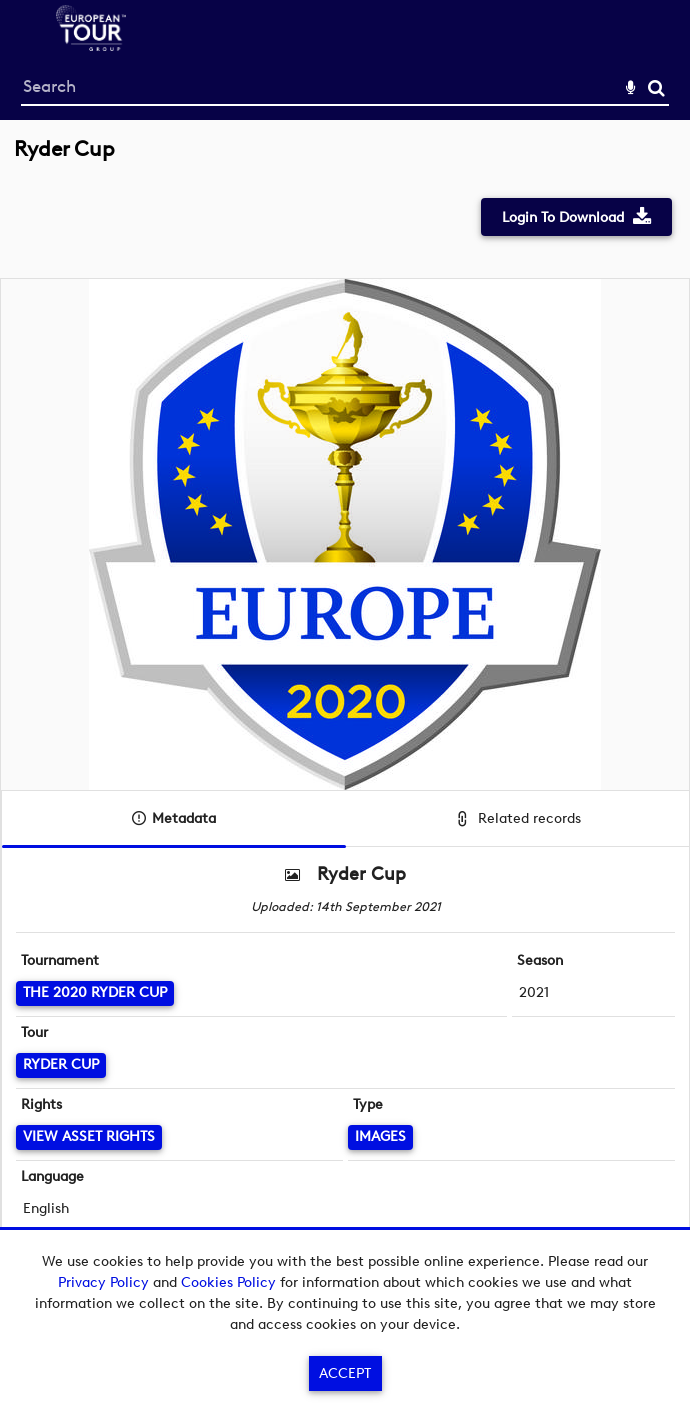 Image resolution: width=690 pixels, height=1412 pixels. What do you see at coordinates (103, 1282) in the screenshot?
I see `Privacy Policy` at bounding box center [103, 1282].